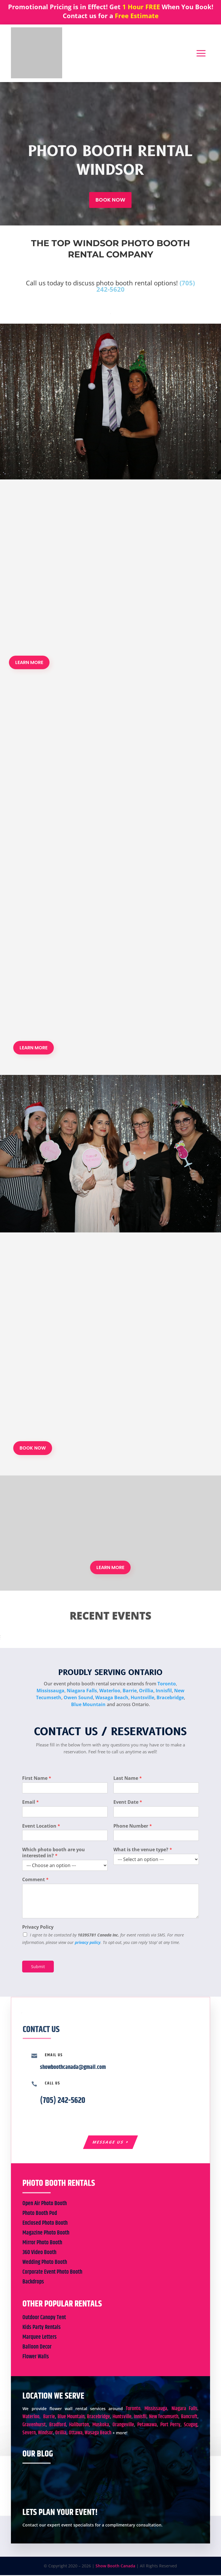 The height and width of the screenshot is (2576, 221). What do you see at coordinates (35, 2357) in the screenshot?
I see `Flower Walls` at bounding box center [35, 2357].